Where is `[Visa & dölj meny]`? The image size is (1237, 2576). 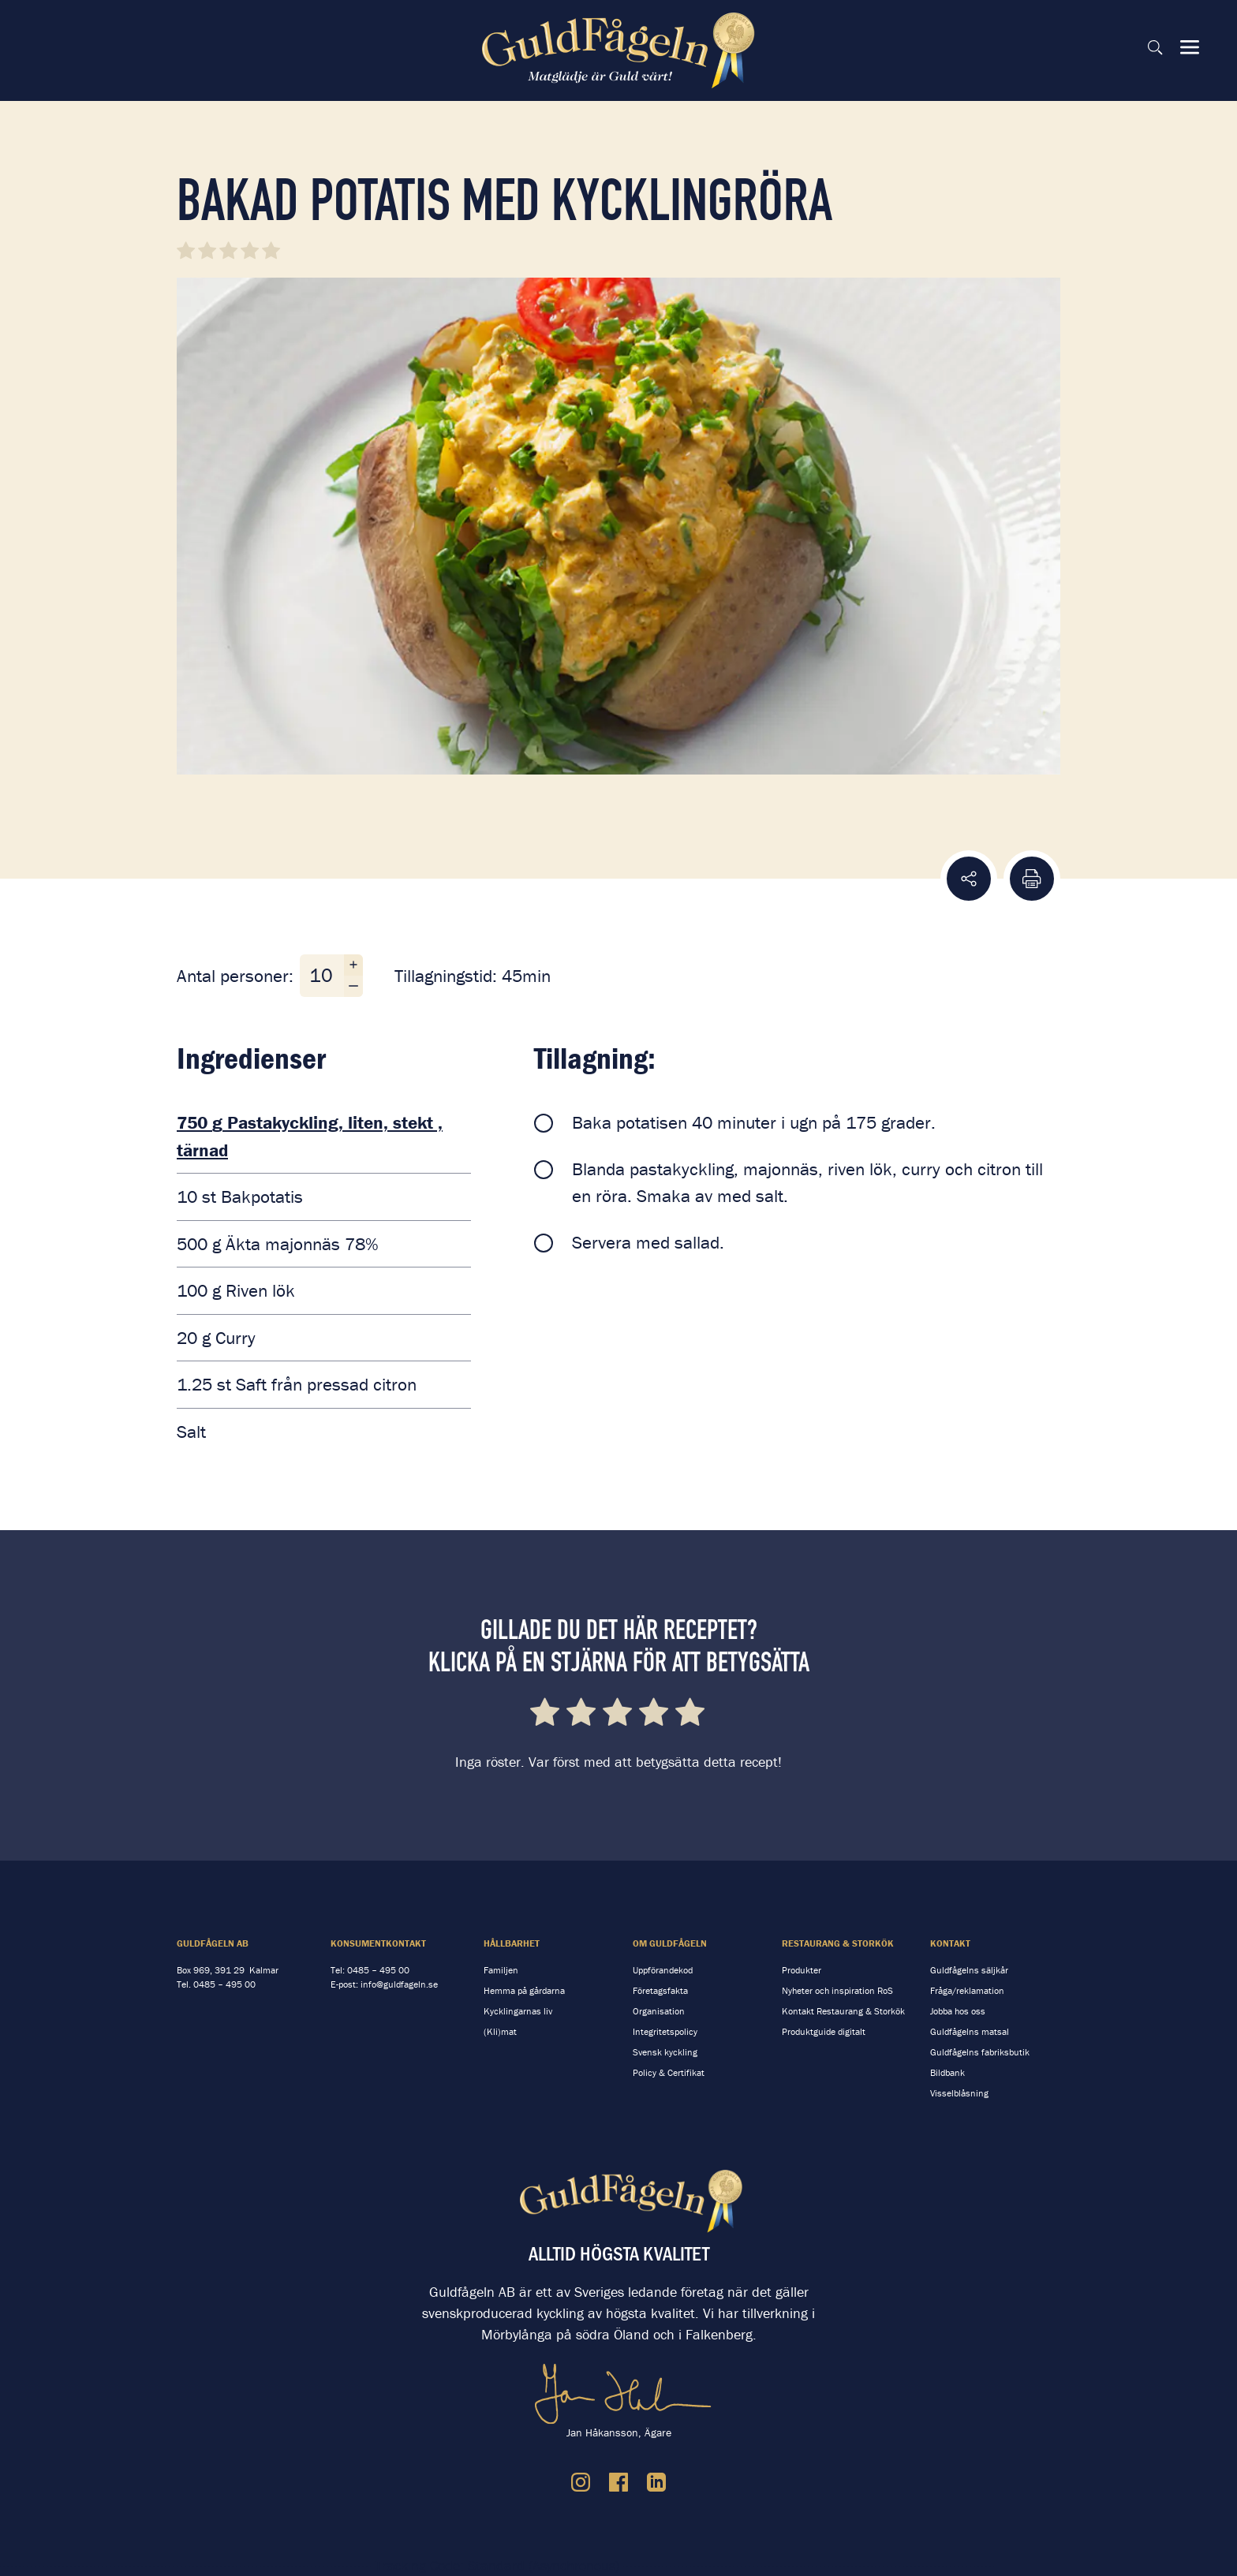 [Visa & dölj meny] is located at coordinates (1189, 47).